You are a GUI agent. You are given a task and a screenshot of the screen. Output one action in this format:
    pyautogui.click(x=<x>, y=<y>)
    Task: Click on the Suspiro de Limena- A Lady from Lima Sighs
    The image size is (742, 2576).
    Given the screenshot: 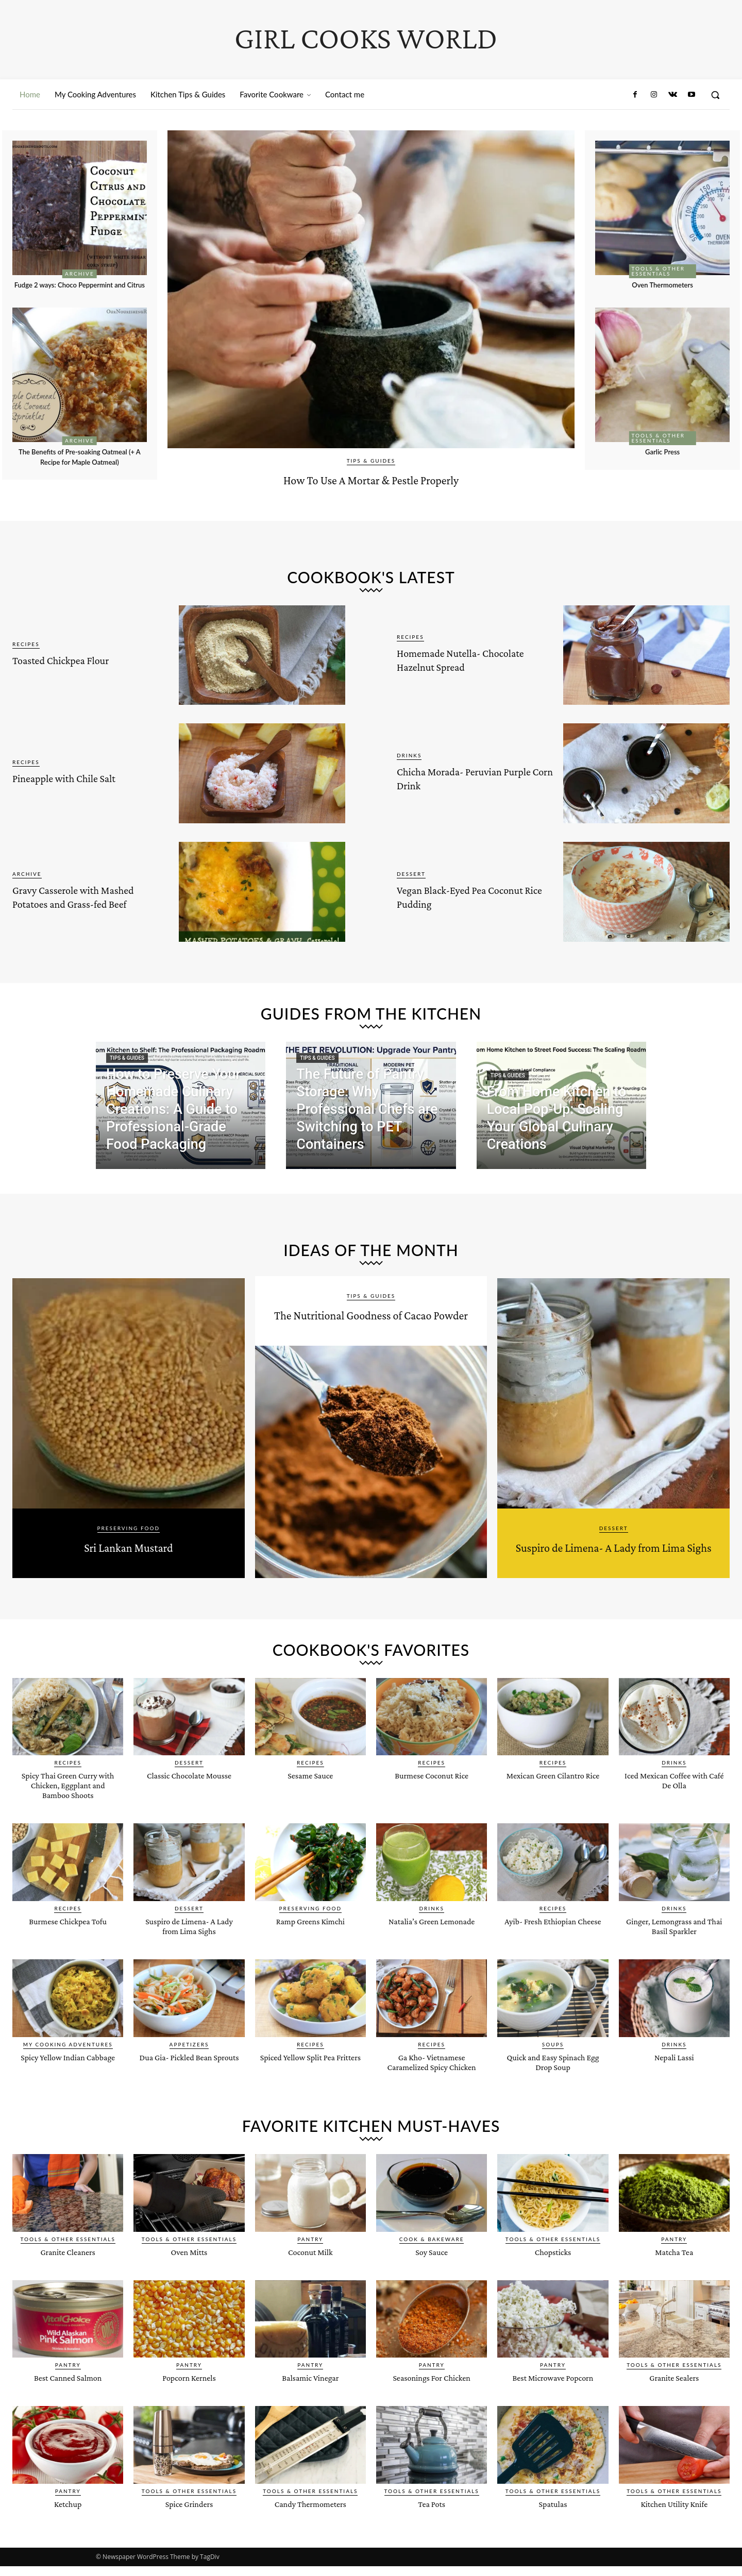 What is the action you would take?
    pyautogui.click(x=613, y=1554)
    